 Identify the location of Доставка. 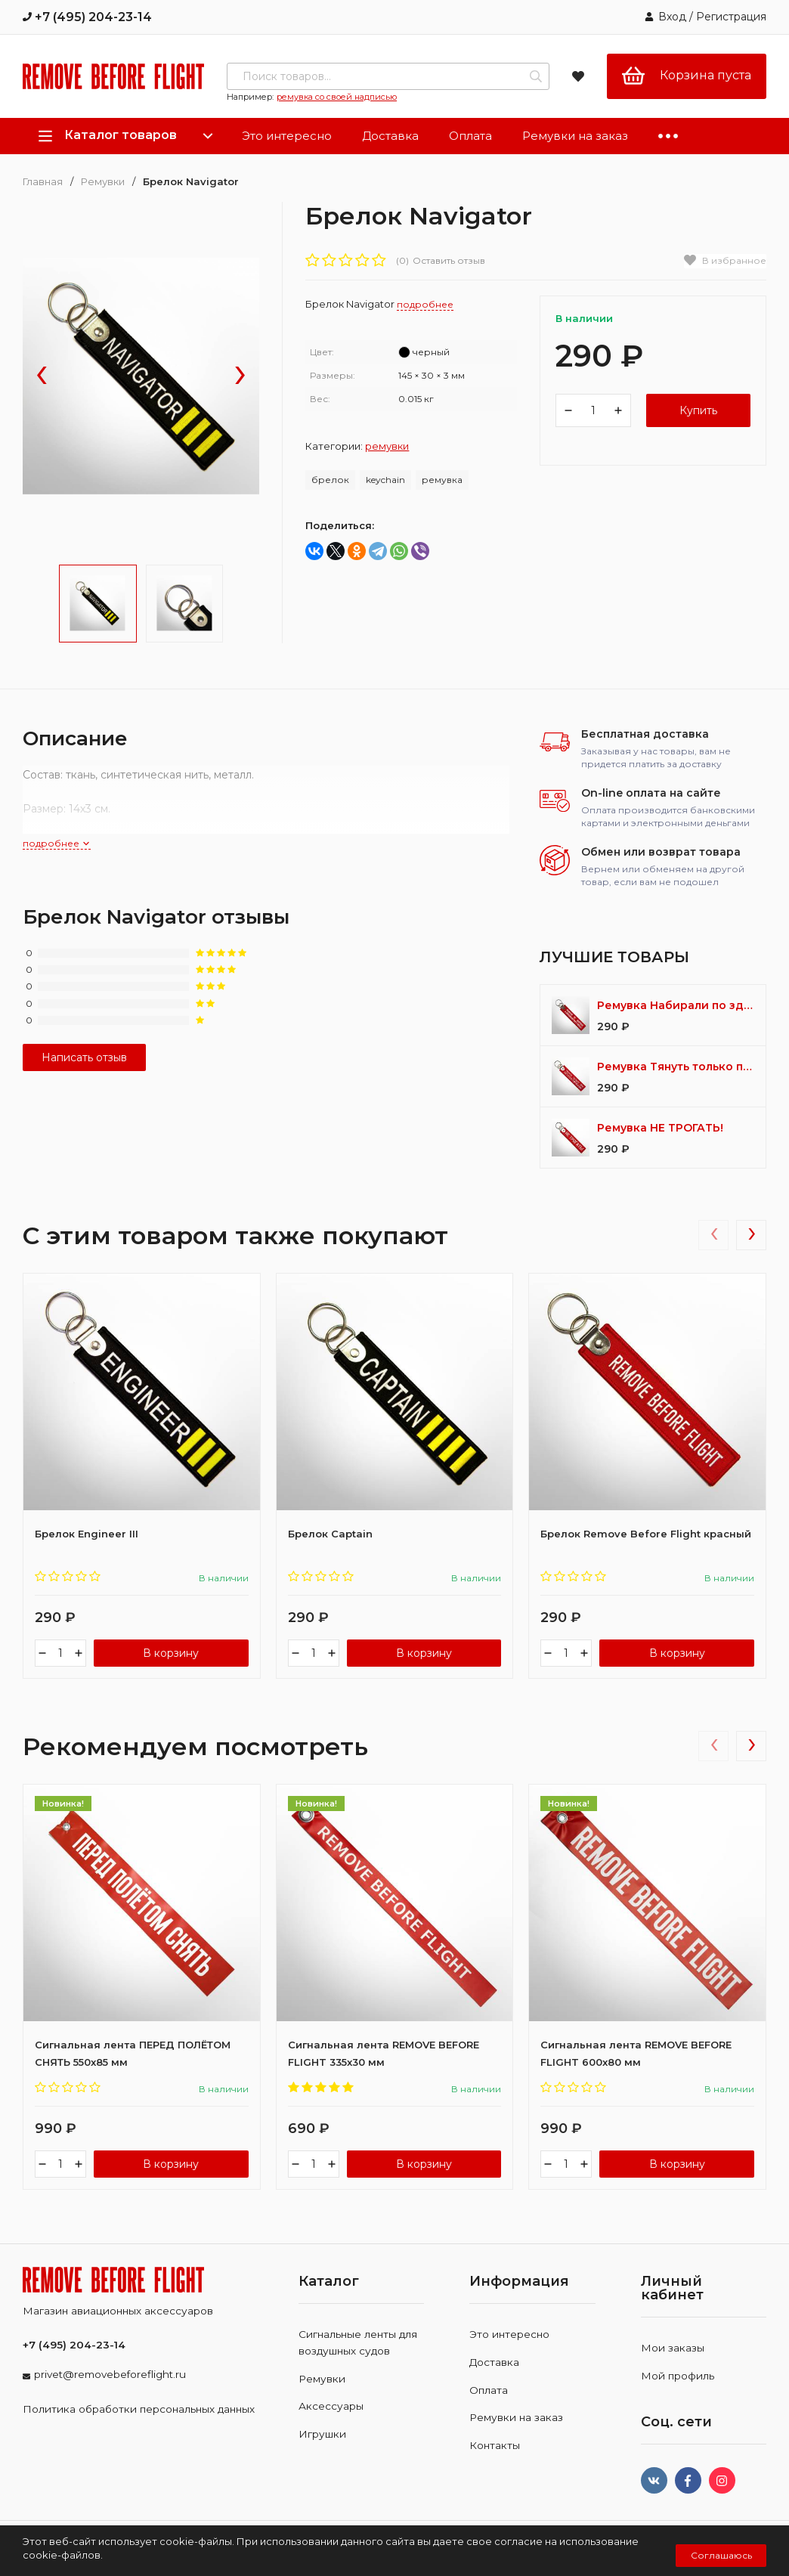
(390, 135).